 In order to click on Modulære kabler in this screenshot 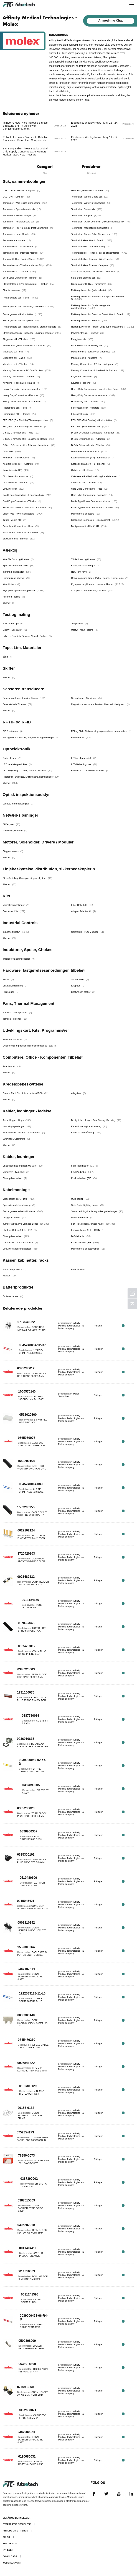, I will do `click(83, 1217)`.